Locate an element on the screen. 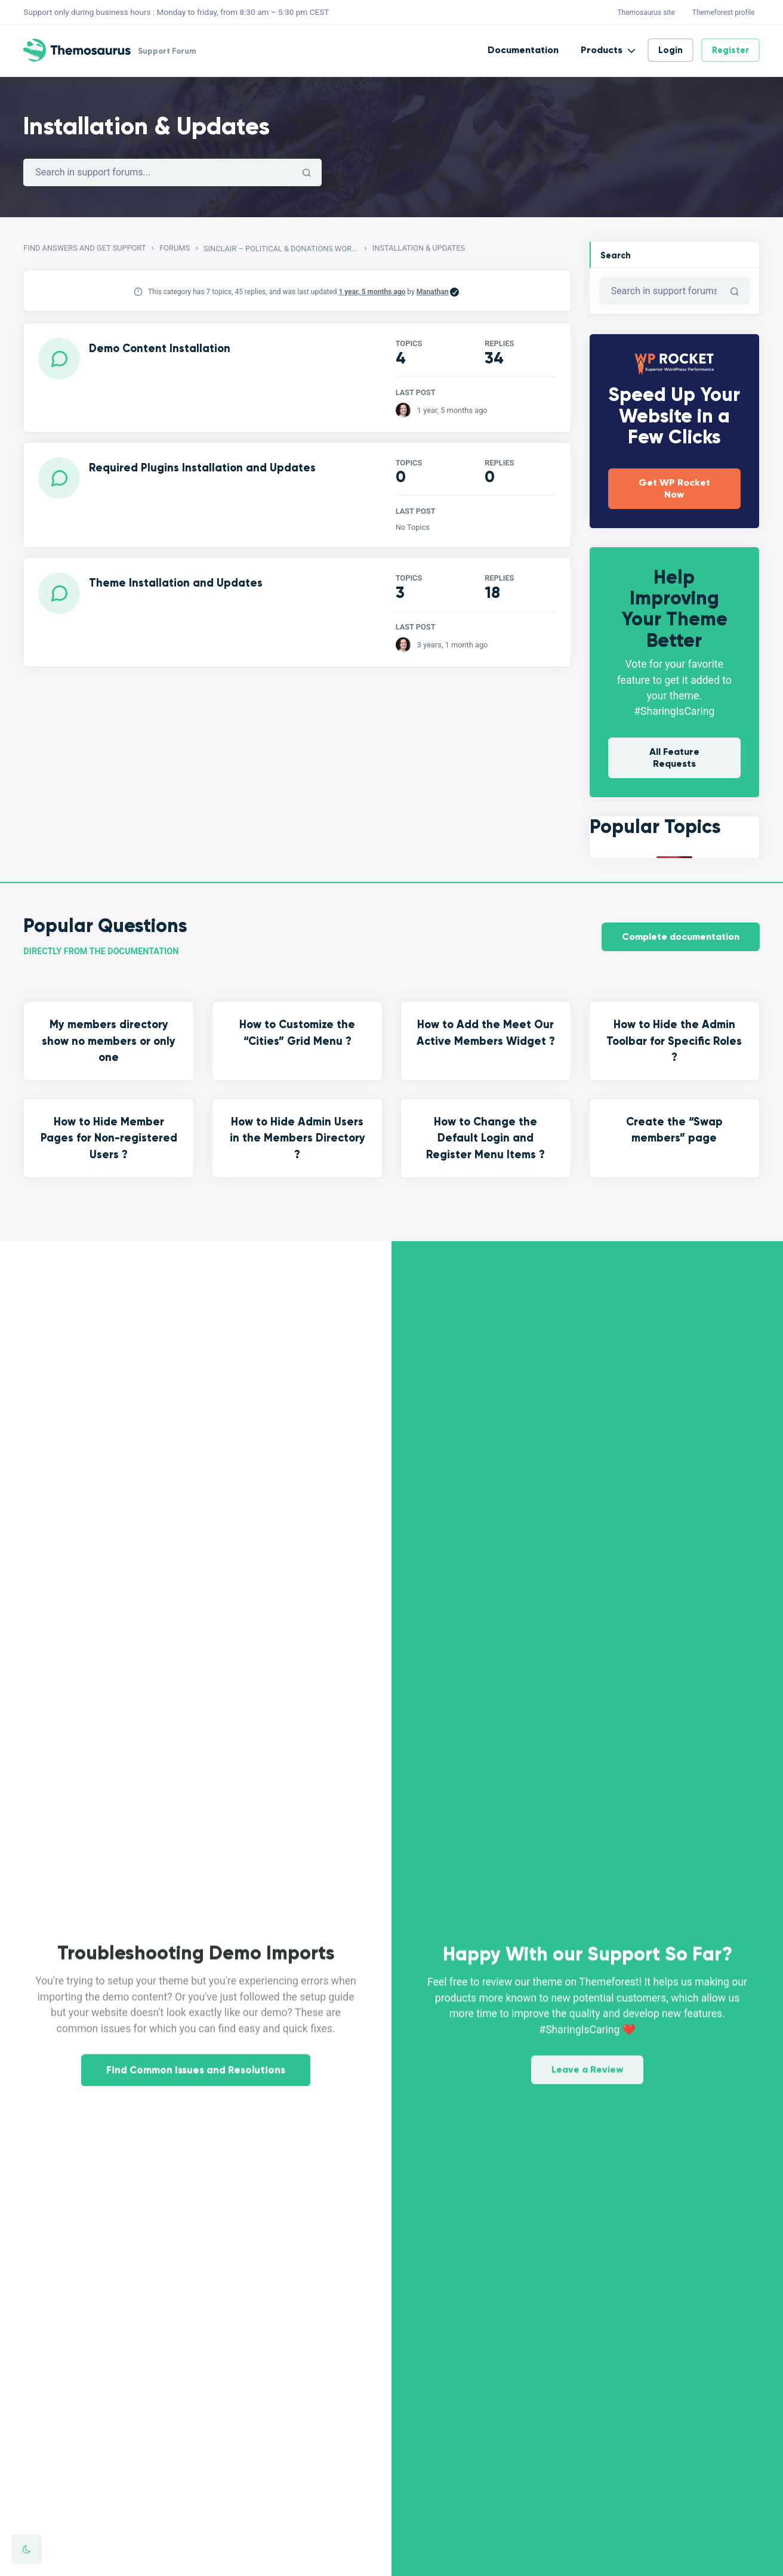 Image resolution: width=783 pixels, height=2576 pixels. 1 year, 5 months ago is located at coordinates (372, 292).